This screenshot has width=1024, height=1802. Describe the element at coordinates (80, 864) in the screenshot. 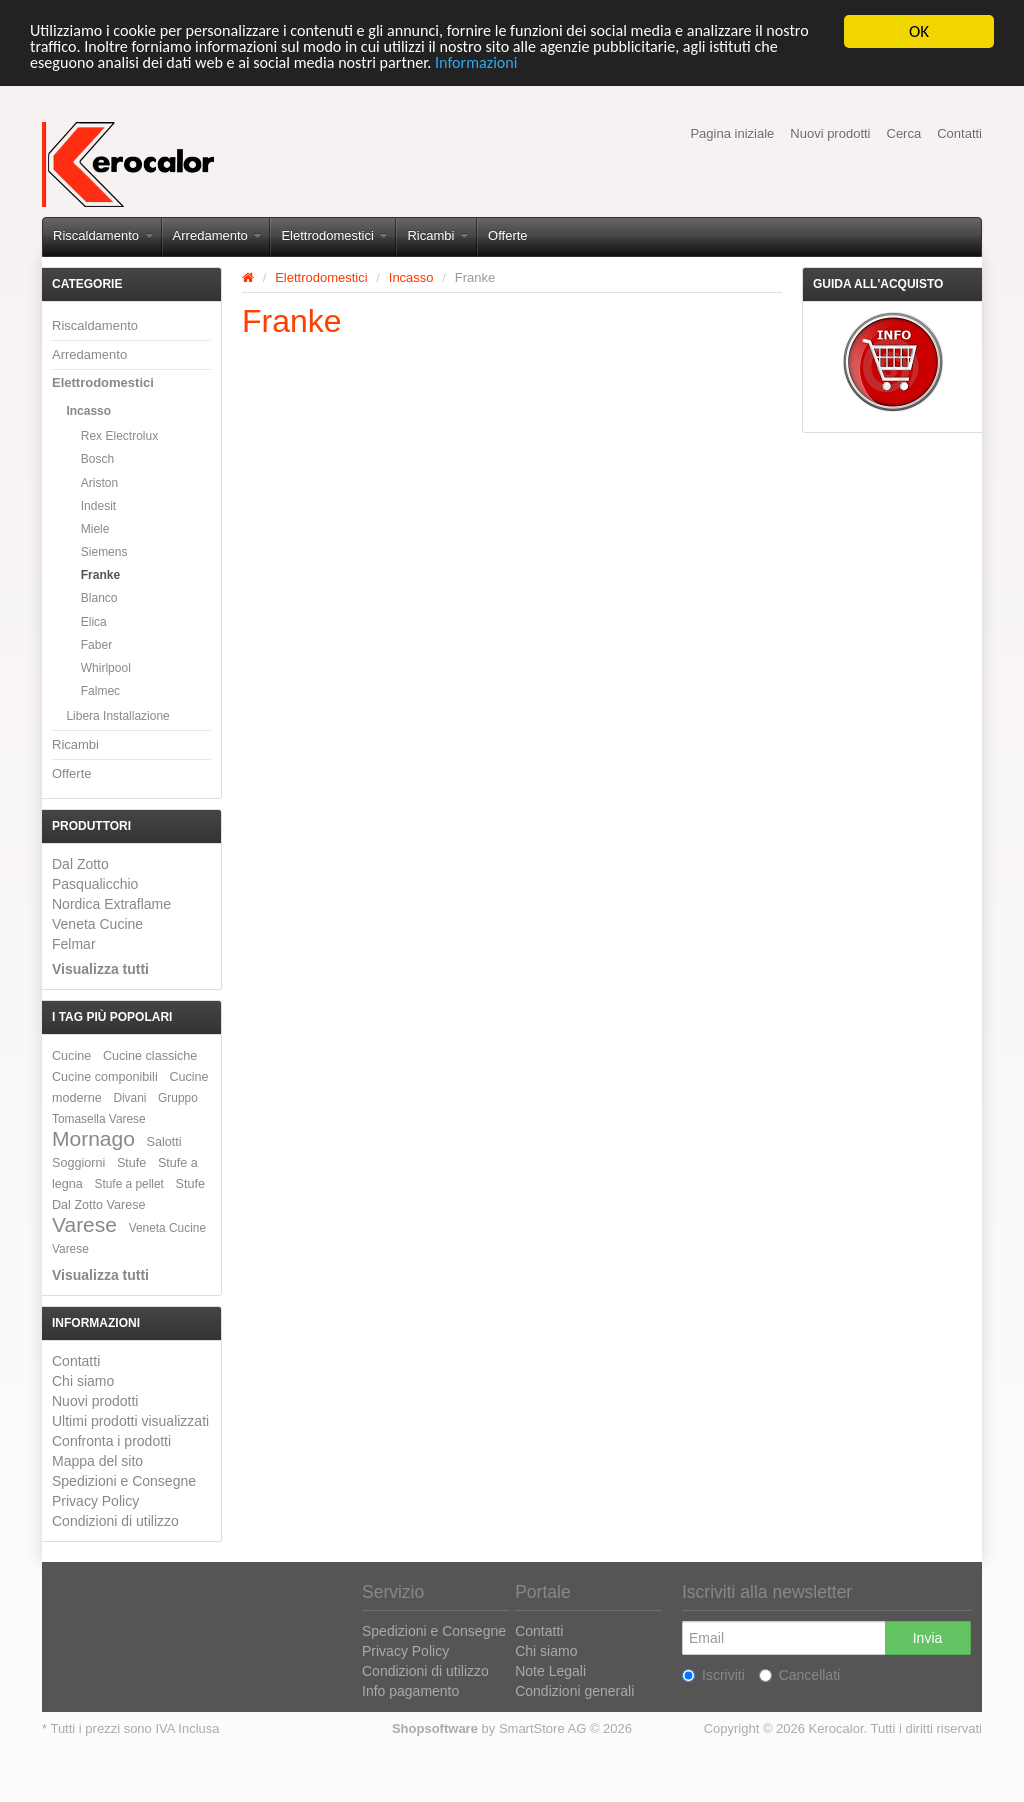

I see `Dal Zotto` at that location.